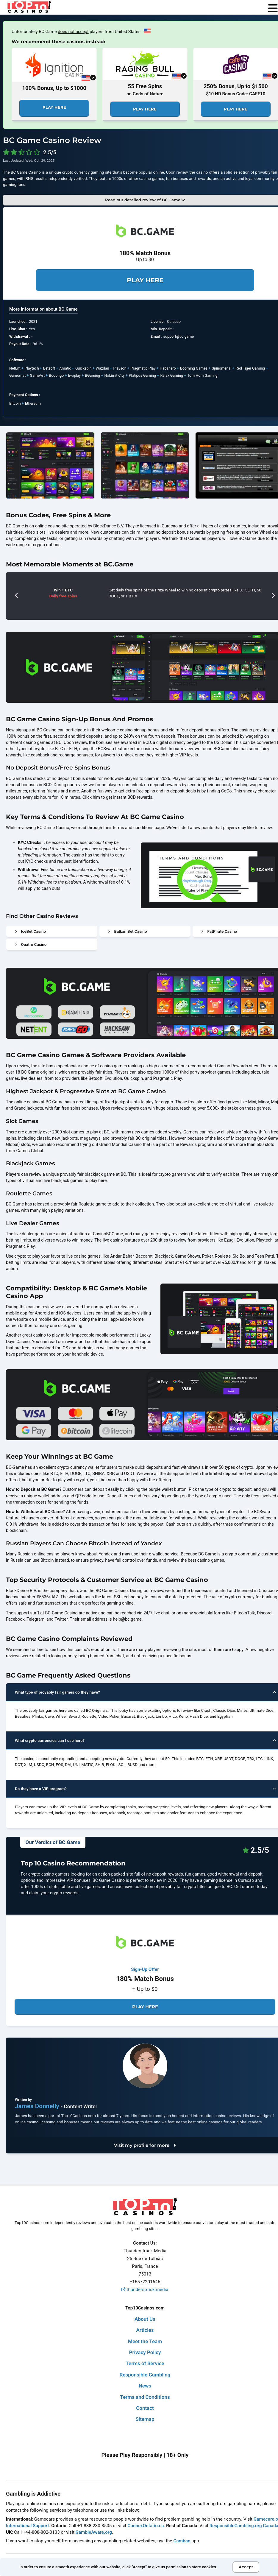  What do you see at coordinates (31, 944) in the screenshot?
I see `Quatro Casino` at bounding box center [31, 944].